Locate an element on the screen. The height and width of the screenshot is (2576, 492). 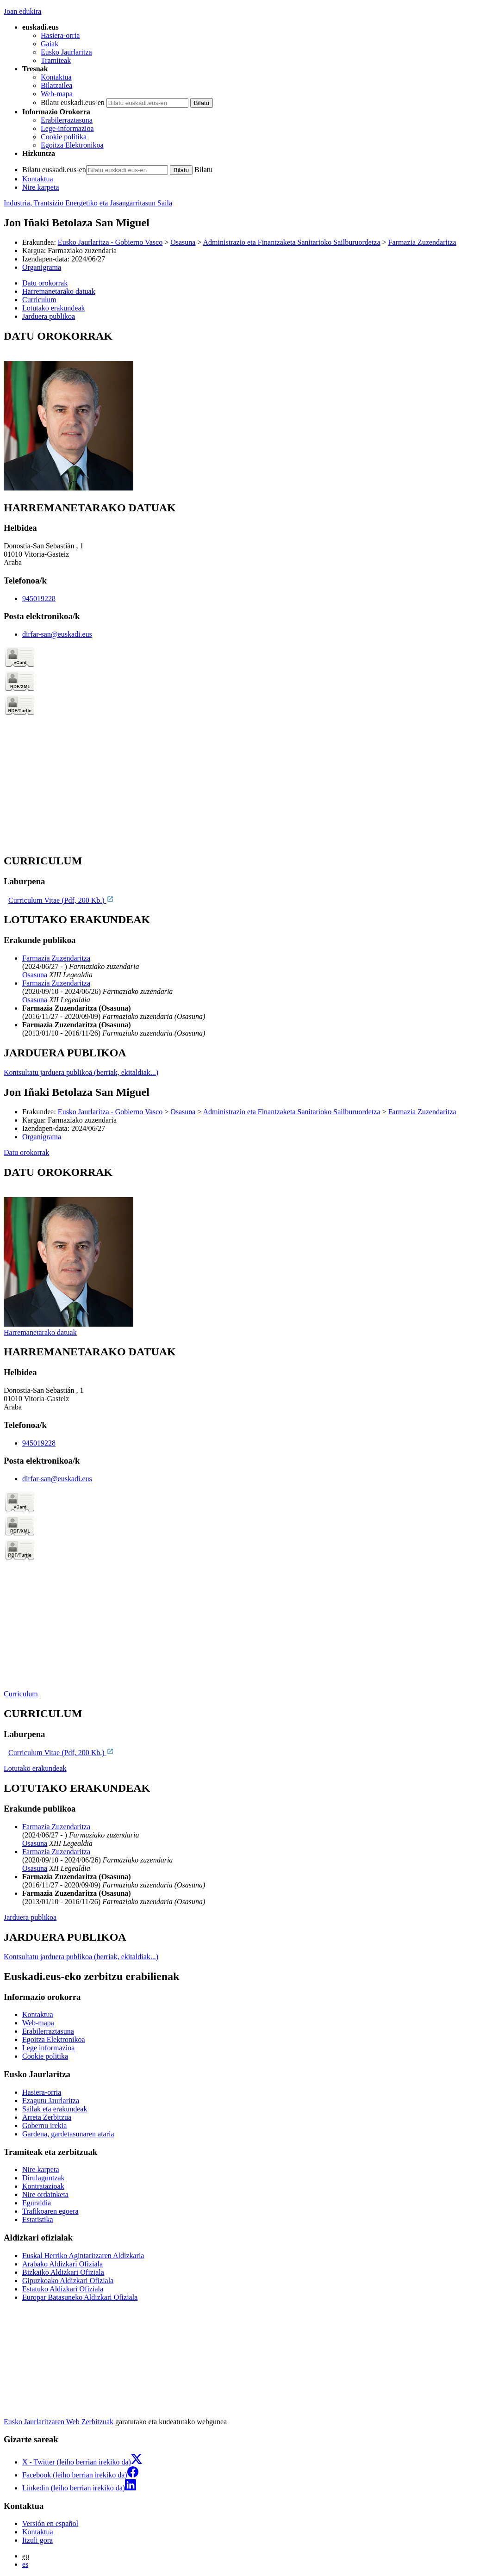
Lotutako erakundeak [button] is located at coordinates (53, 308).